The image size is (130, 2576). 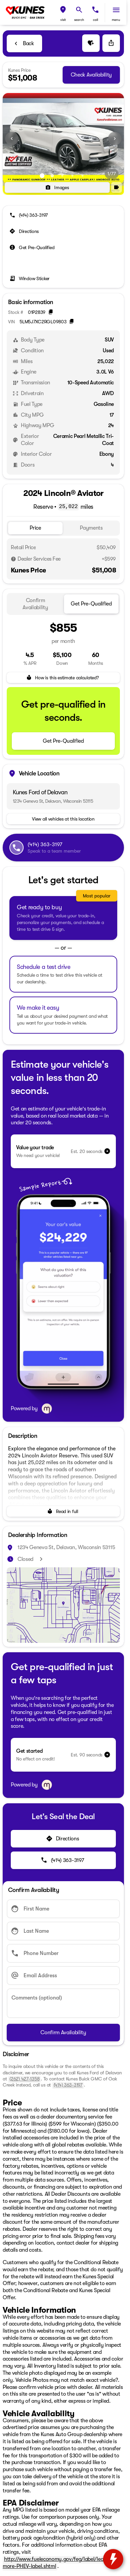 I want to click on [How is this estimate calculated?], so click(x=63, y=677).